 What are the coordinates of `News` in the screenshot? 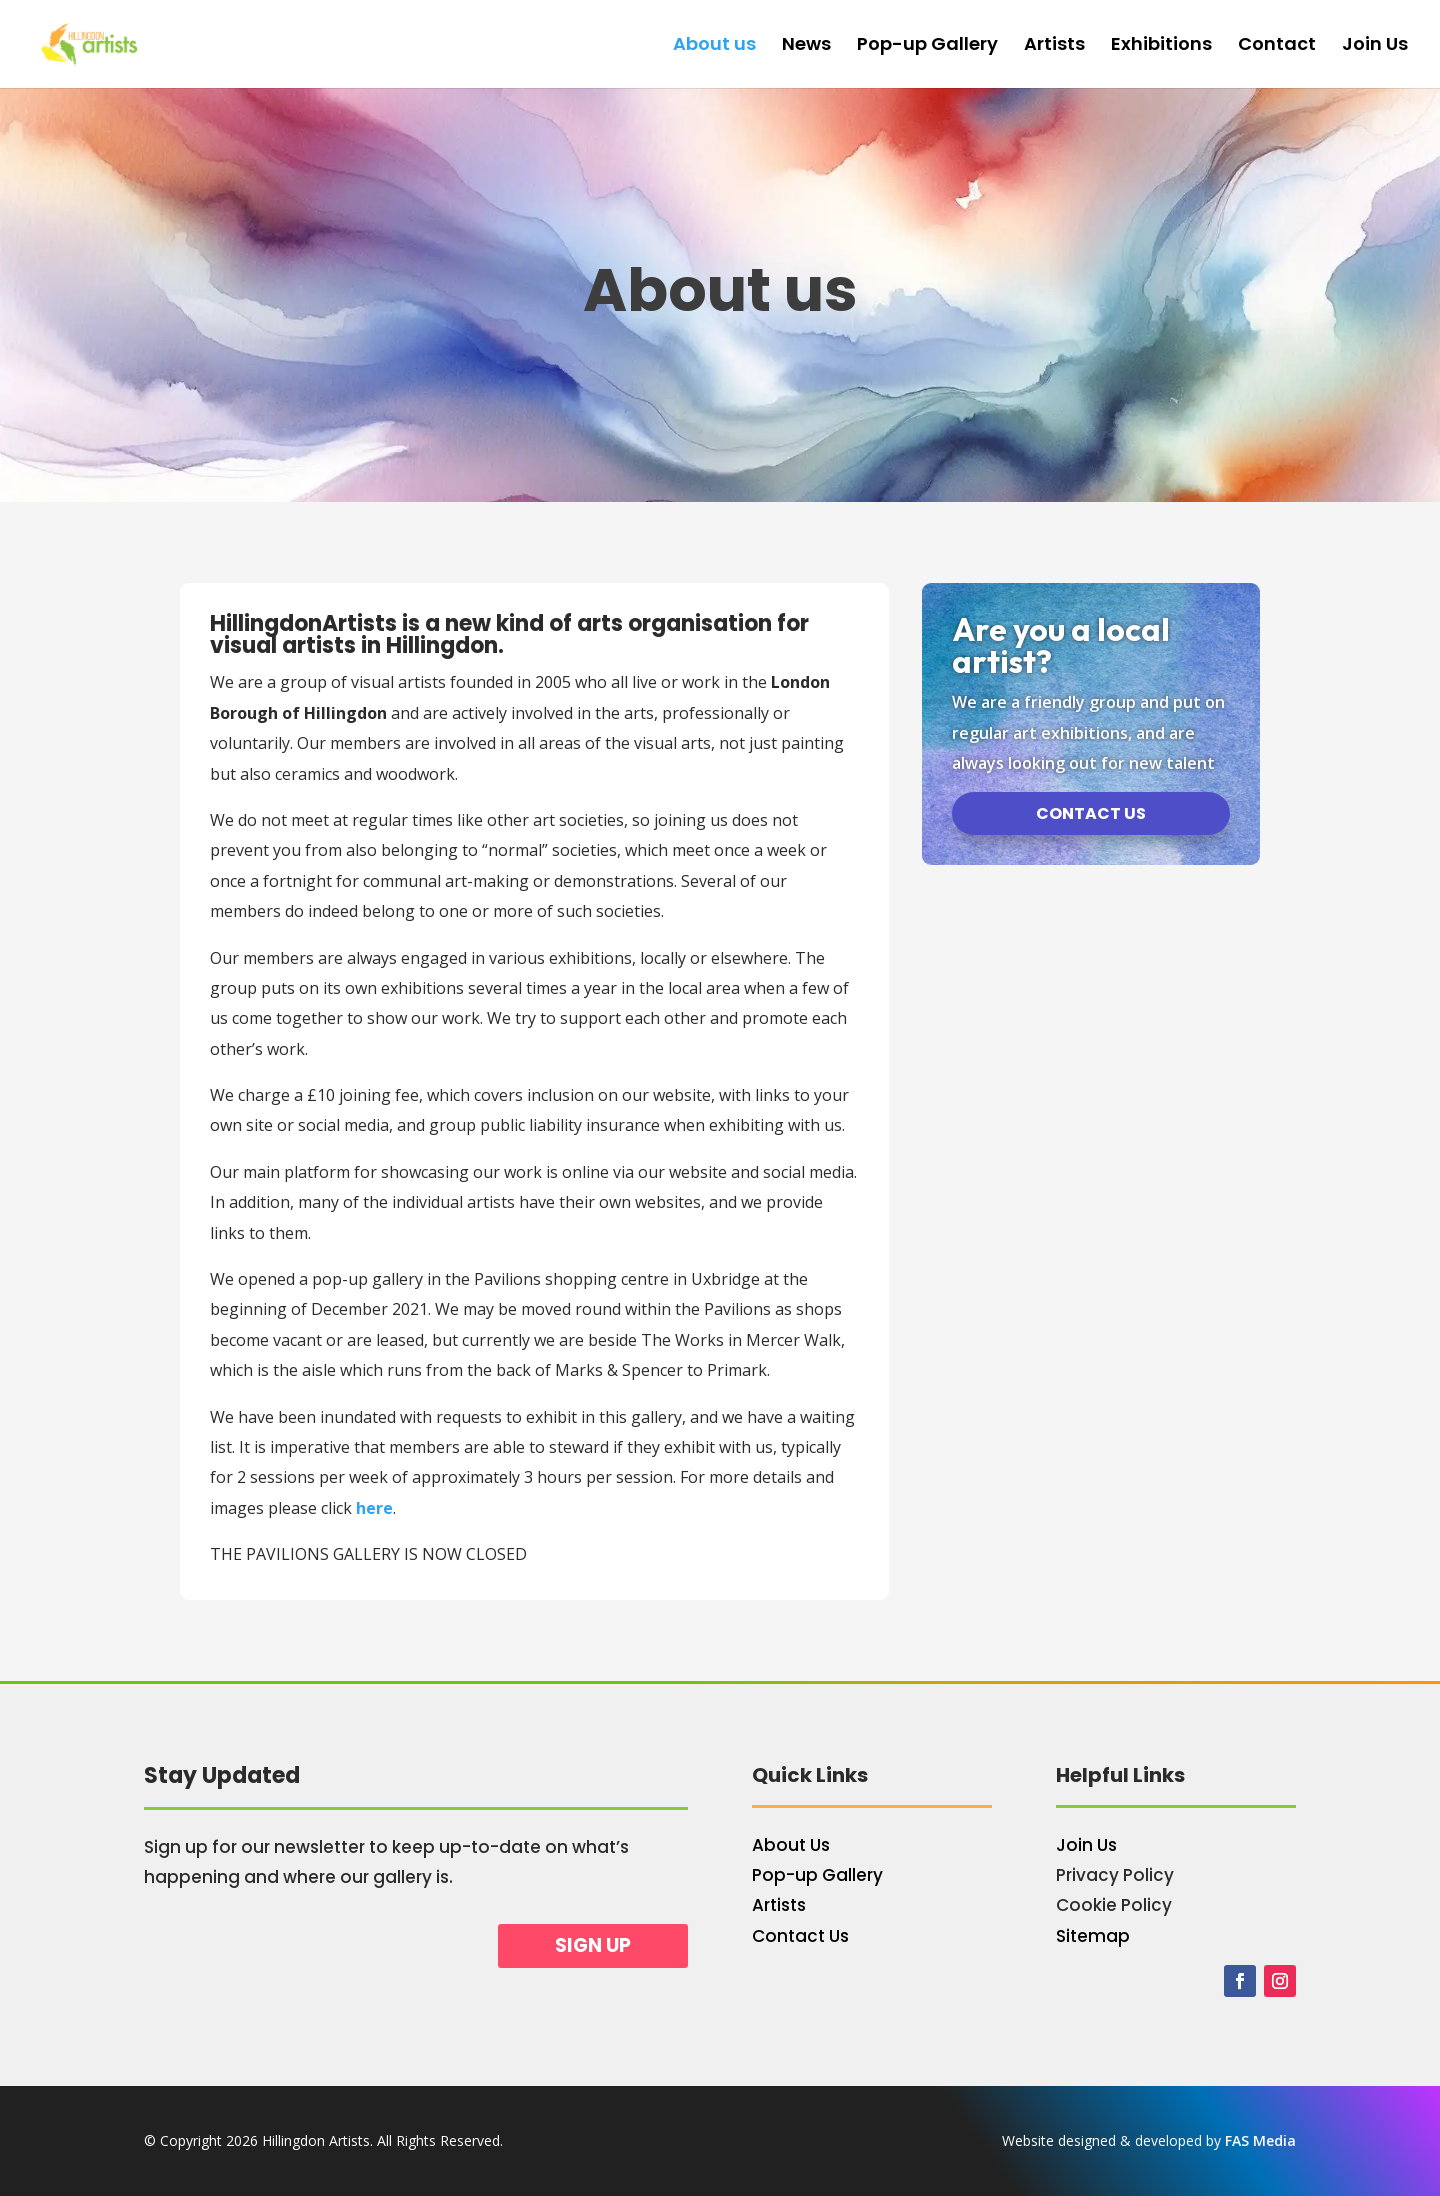 It's located at (806, 46).